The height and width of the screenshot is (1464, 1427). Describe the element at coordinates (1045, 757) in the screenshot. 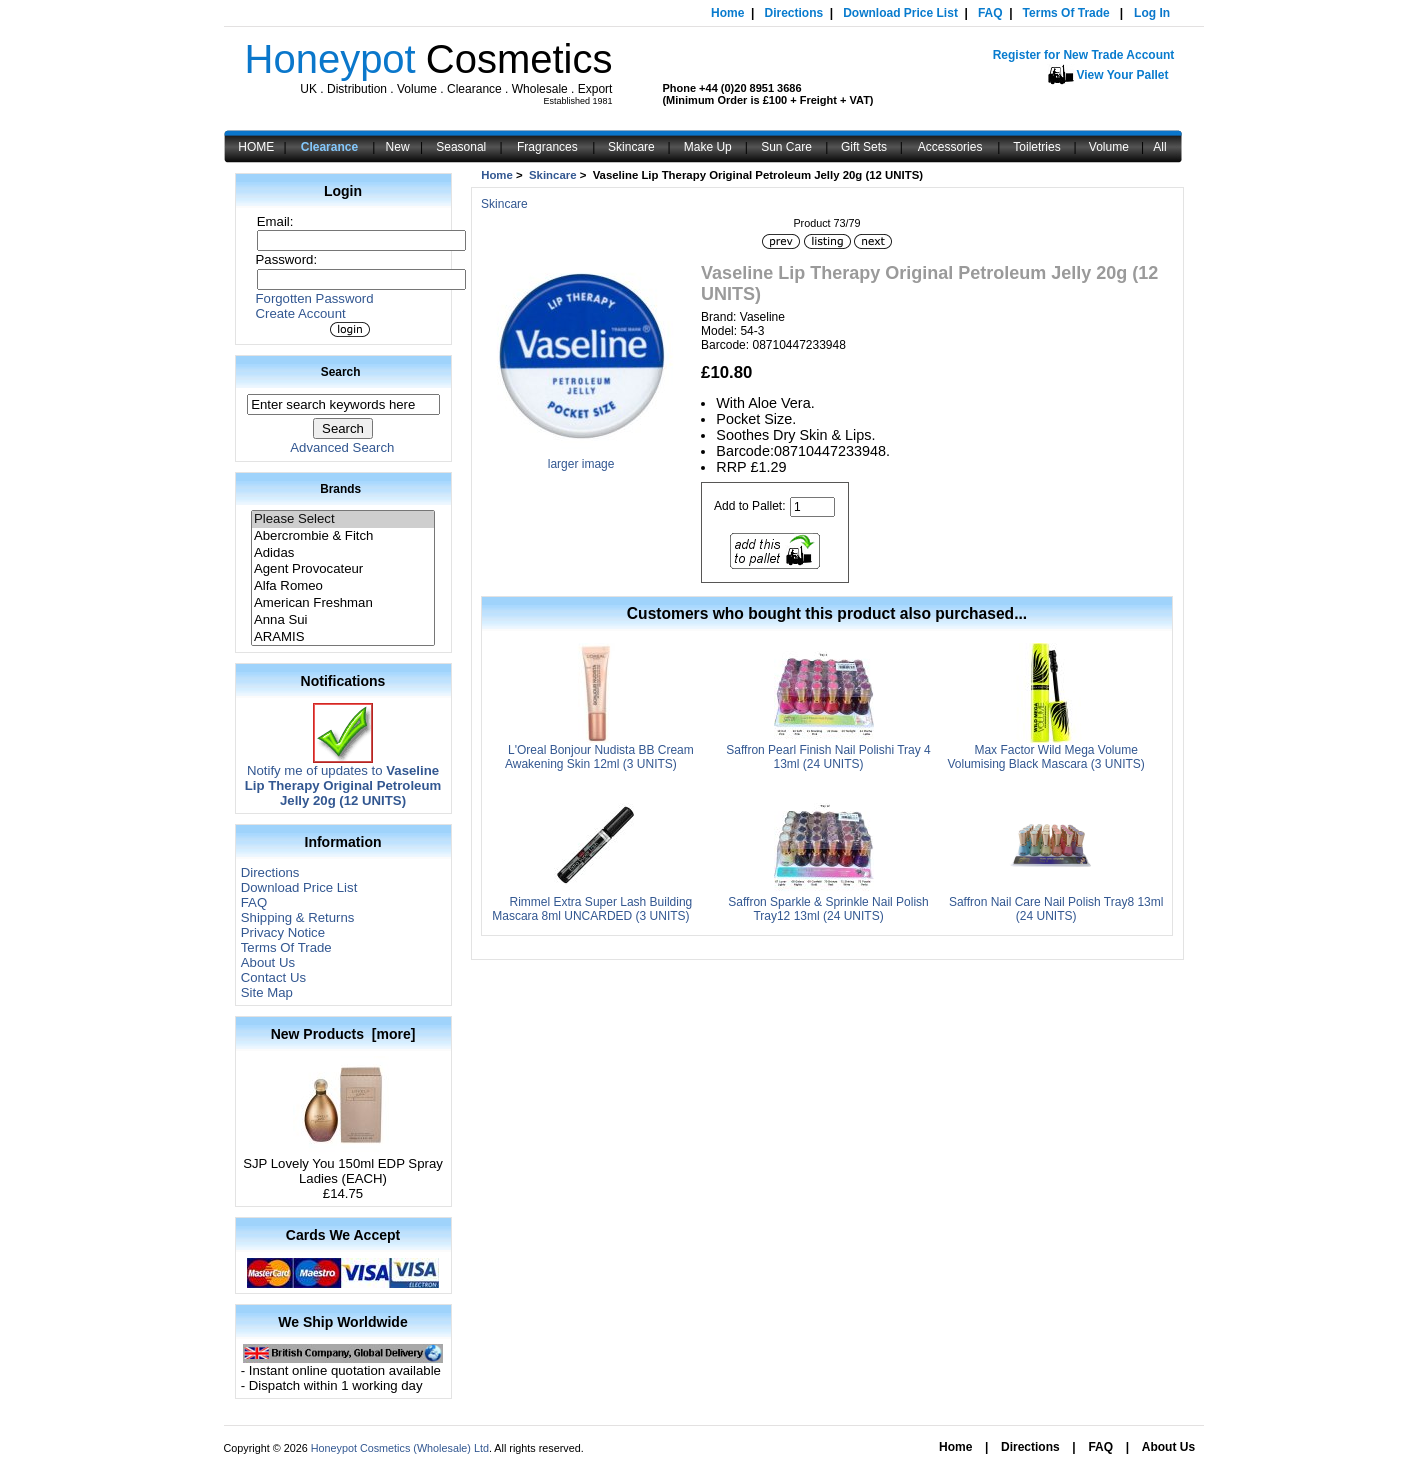

I see `Max Factor Wild Mega Volume Volumising Black Mascara (3 UNITS)` at that location.